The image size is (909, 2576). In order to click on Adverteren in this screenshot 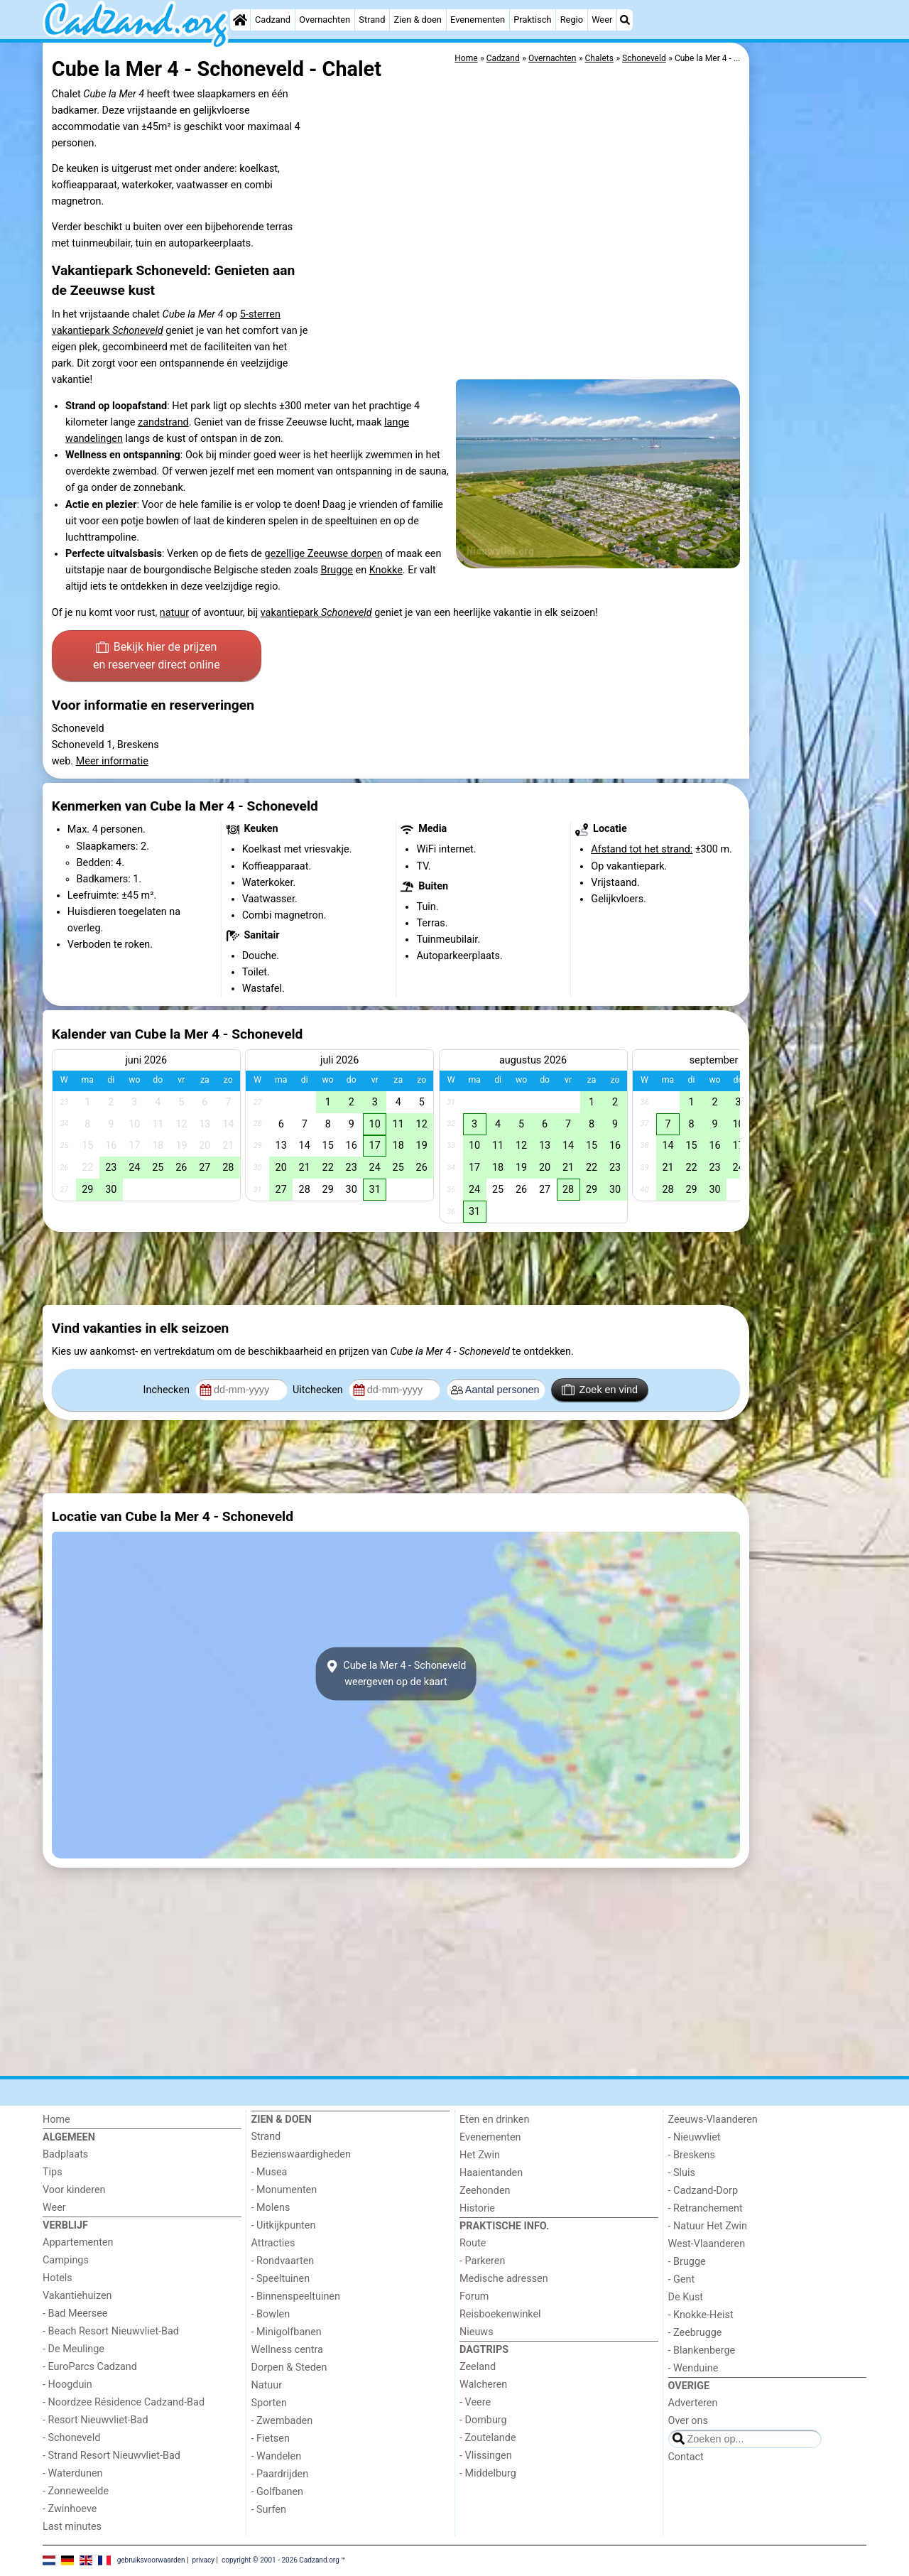, I will do `click(693, 2403)`.